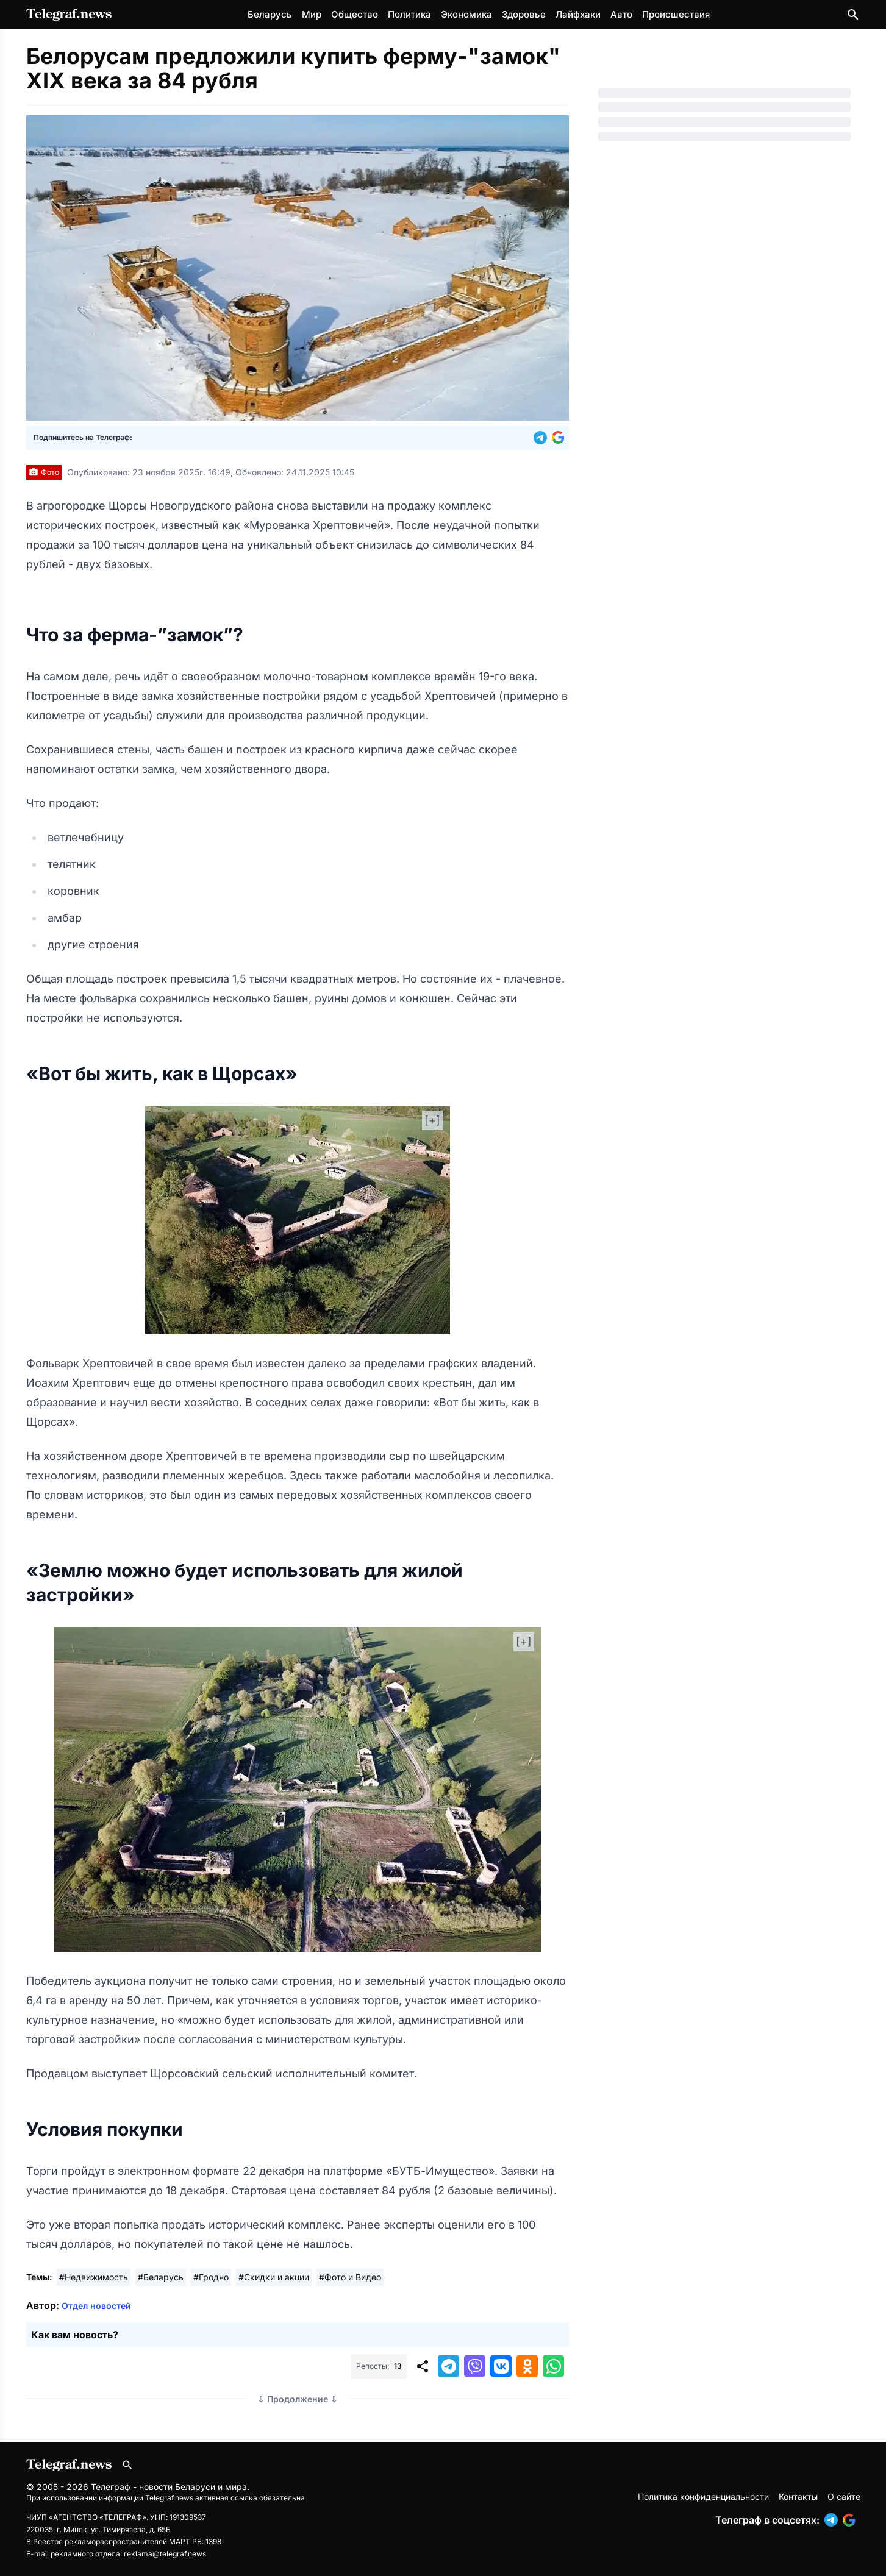 The height and width of the screenshot is (2576, 886). I want to click on Общество, so click(354, 14).